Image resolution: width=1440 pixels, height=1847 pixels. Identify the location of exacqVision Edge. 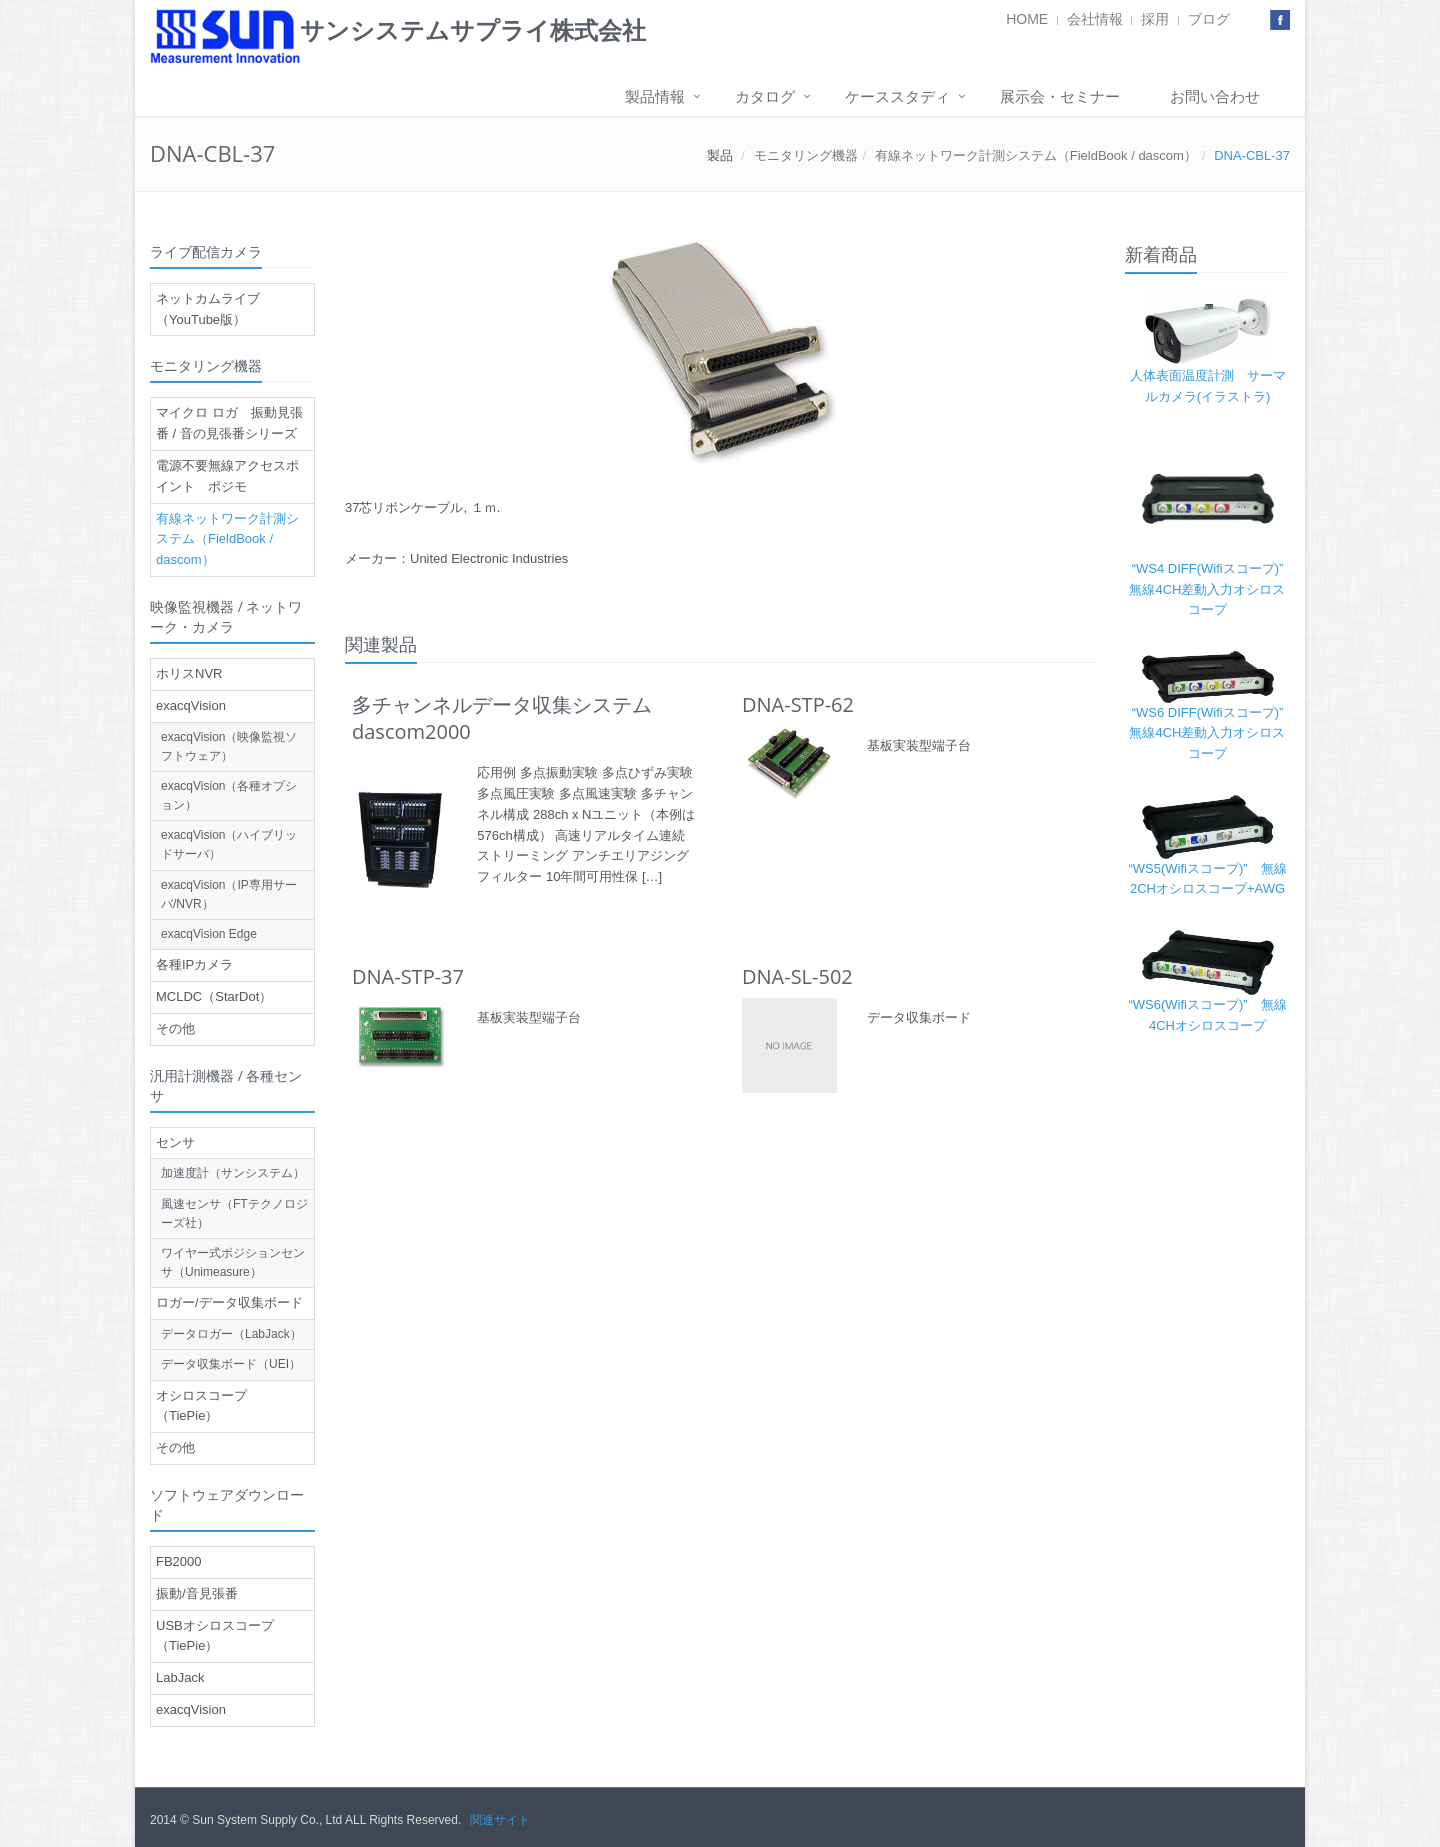
(209, 934).